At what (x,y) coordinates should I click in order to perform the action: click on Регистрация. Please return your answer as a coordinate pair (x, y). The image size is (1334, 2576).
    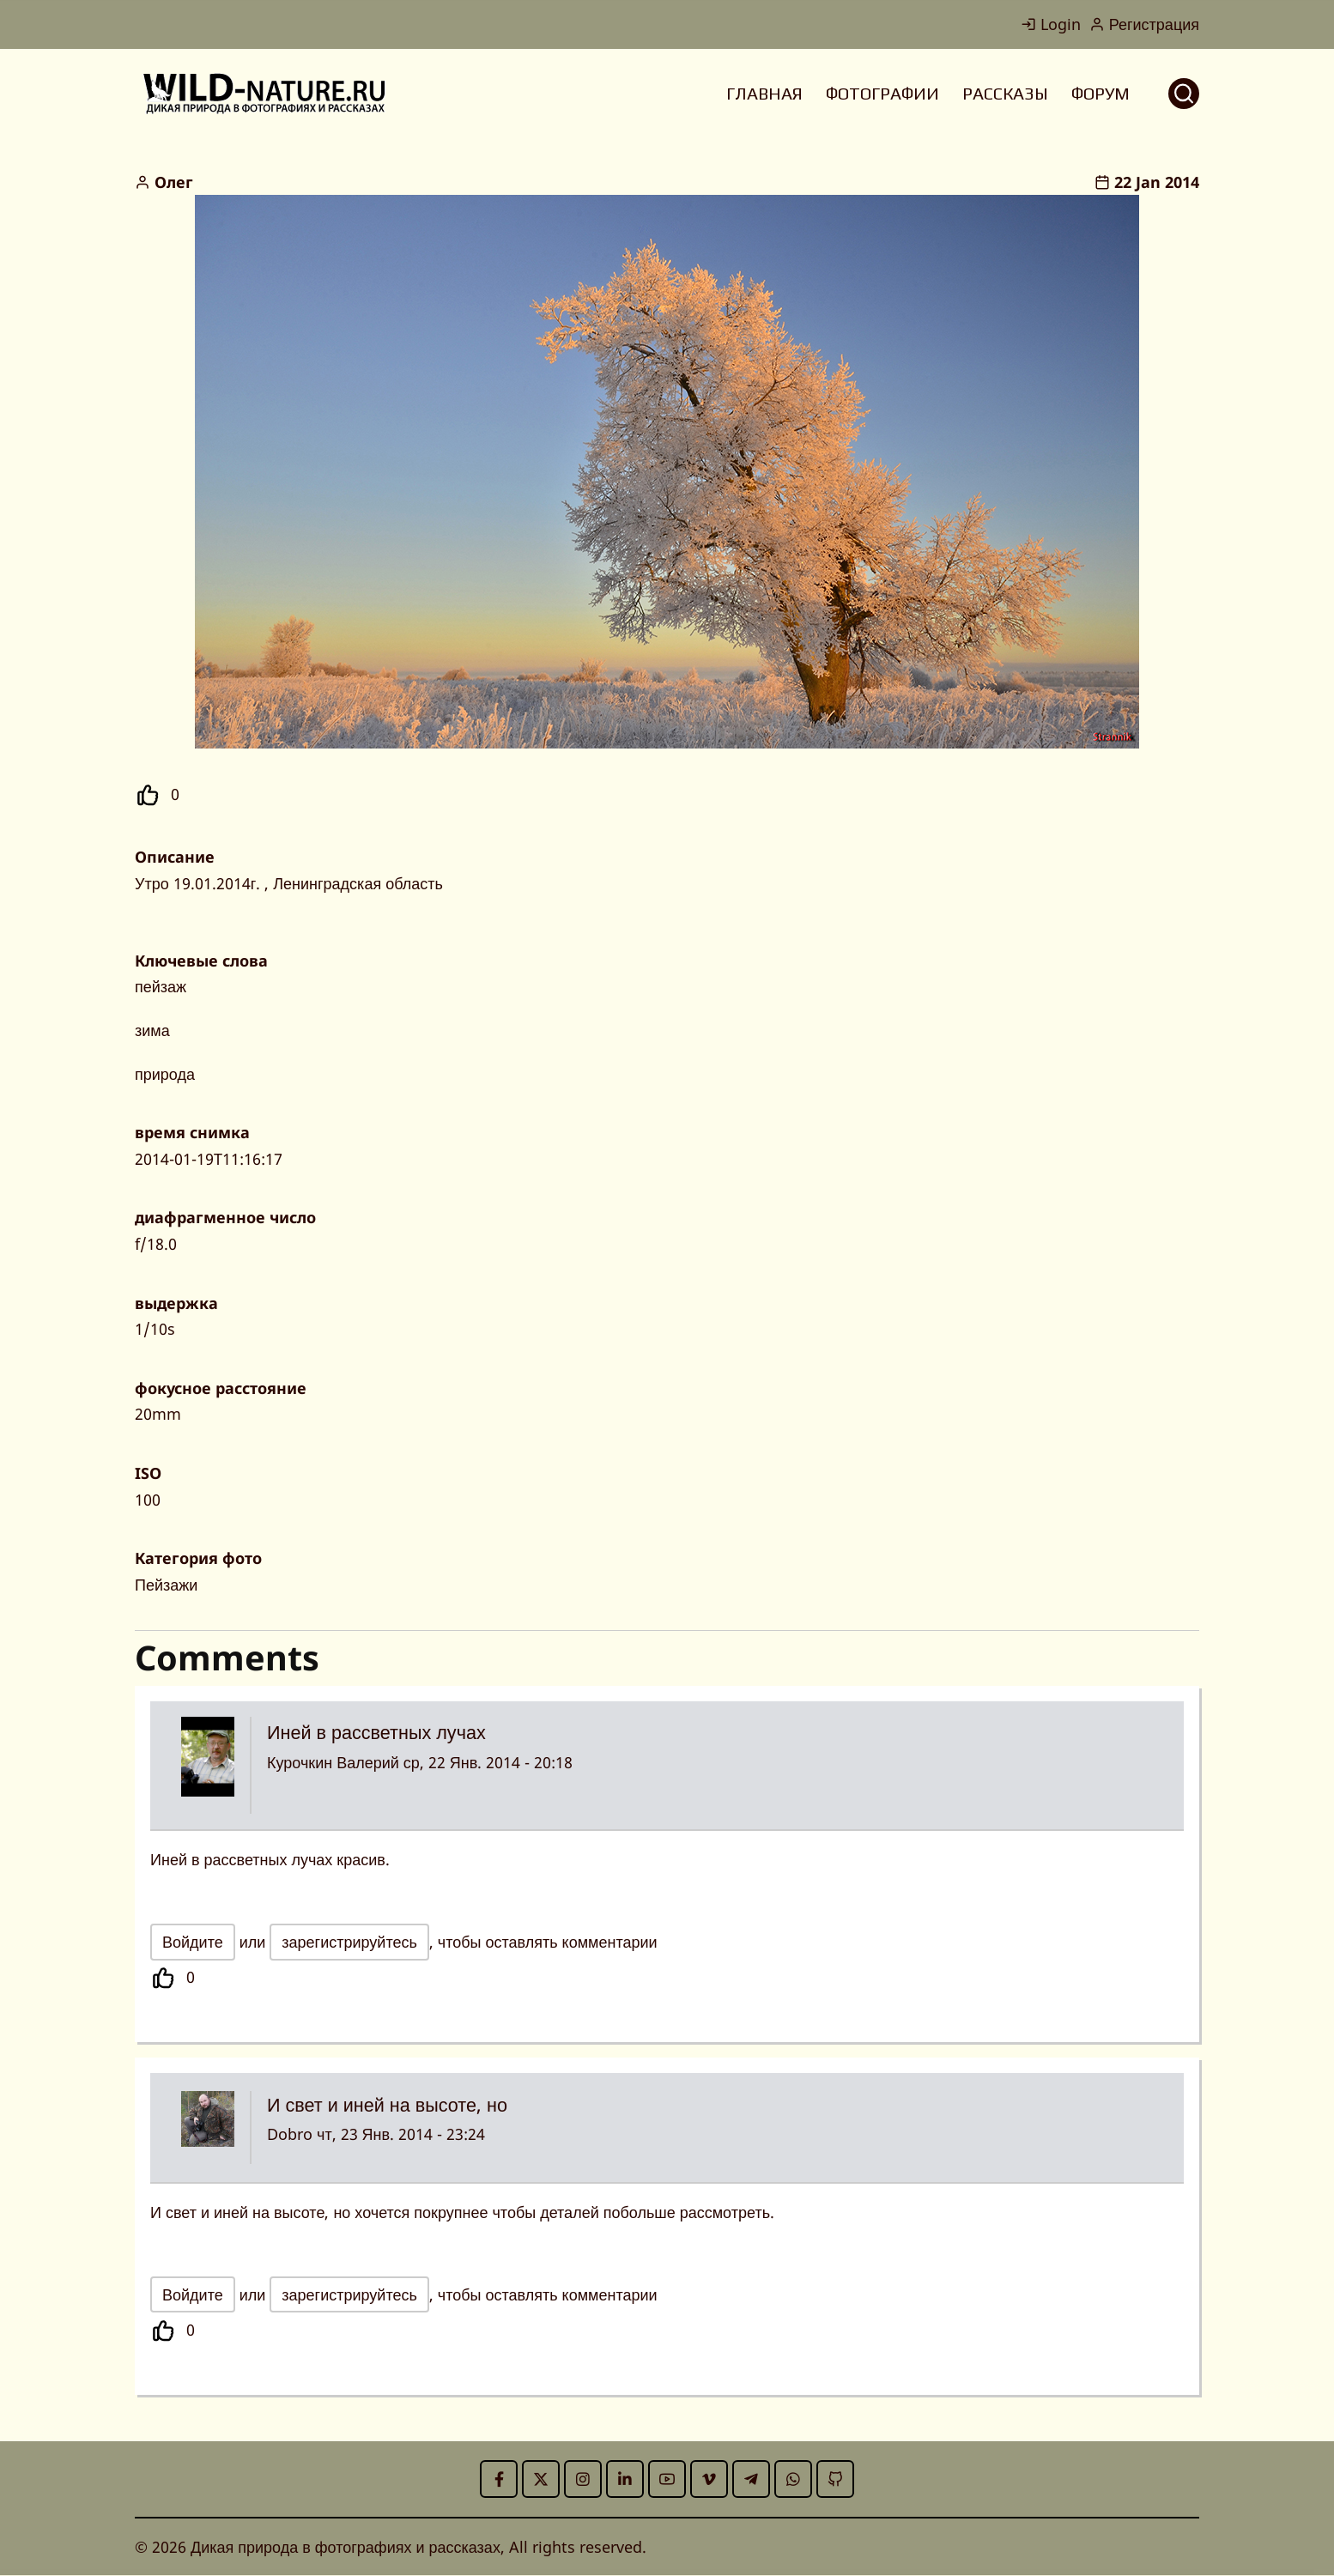
    Looking at the image, I should click on (1144, 24).